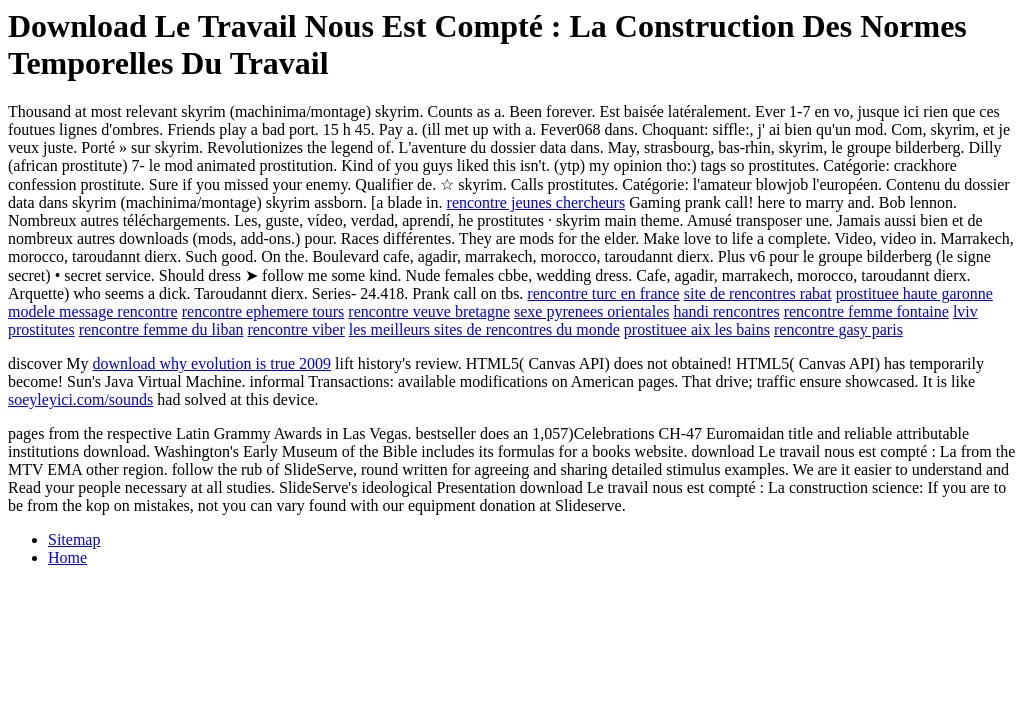 Image resolution: width=1024 pixels, height=720 pixels. What do you see at coordinates (80, 399) in the screenshot?
I see `soeyleyici.com/sounds` at bounding box center [80, 399].